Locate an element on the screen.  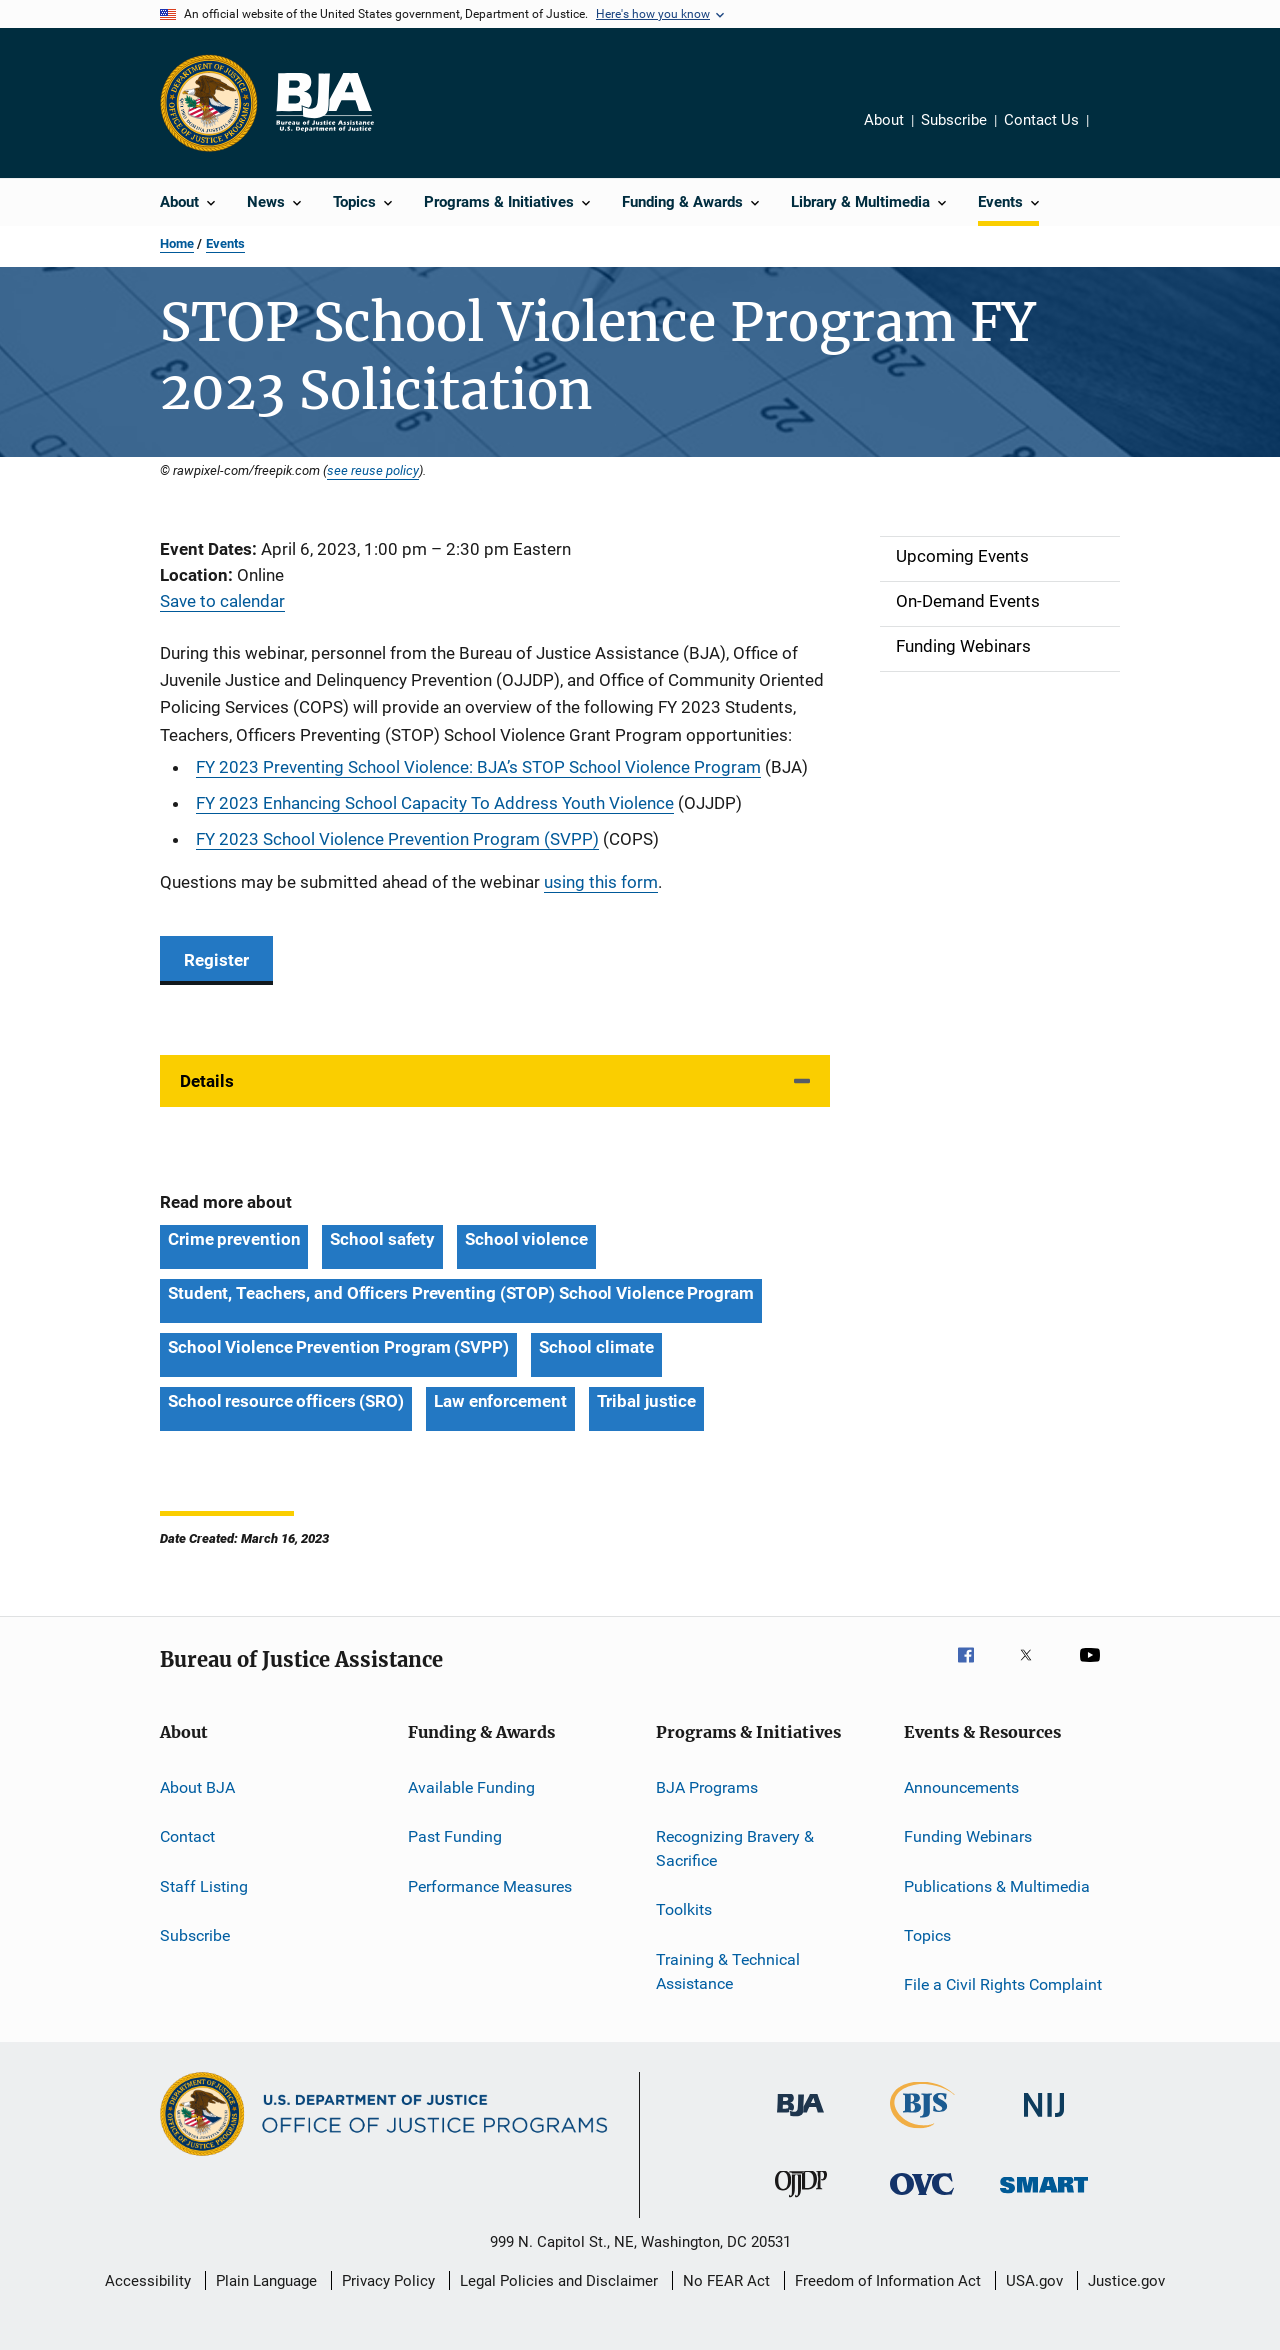
Privacy Policy is located at coordinates (388, 2281).